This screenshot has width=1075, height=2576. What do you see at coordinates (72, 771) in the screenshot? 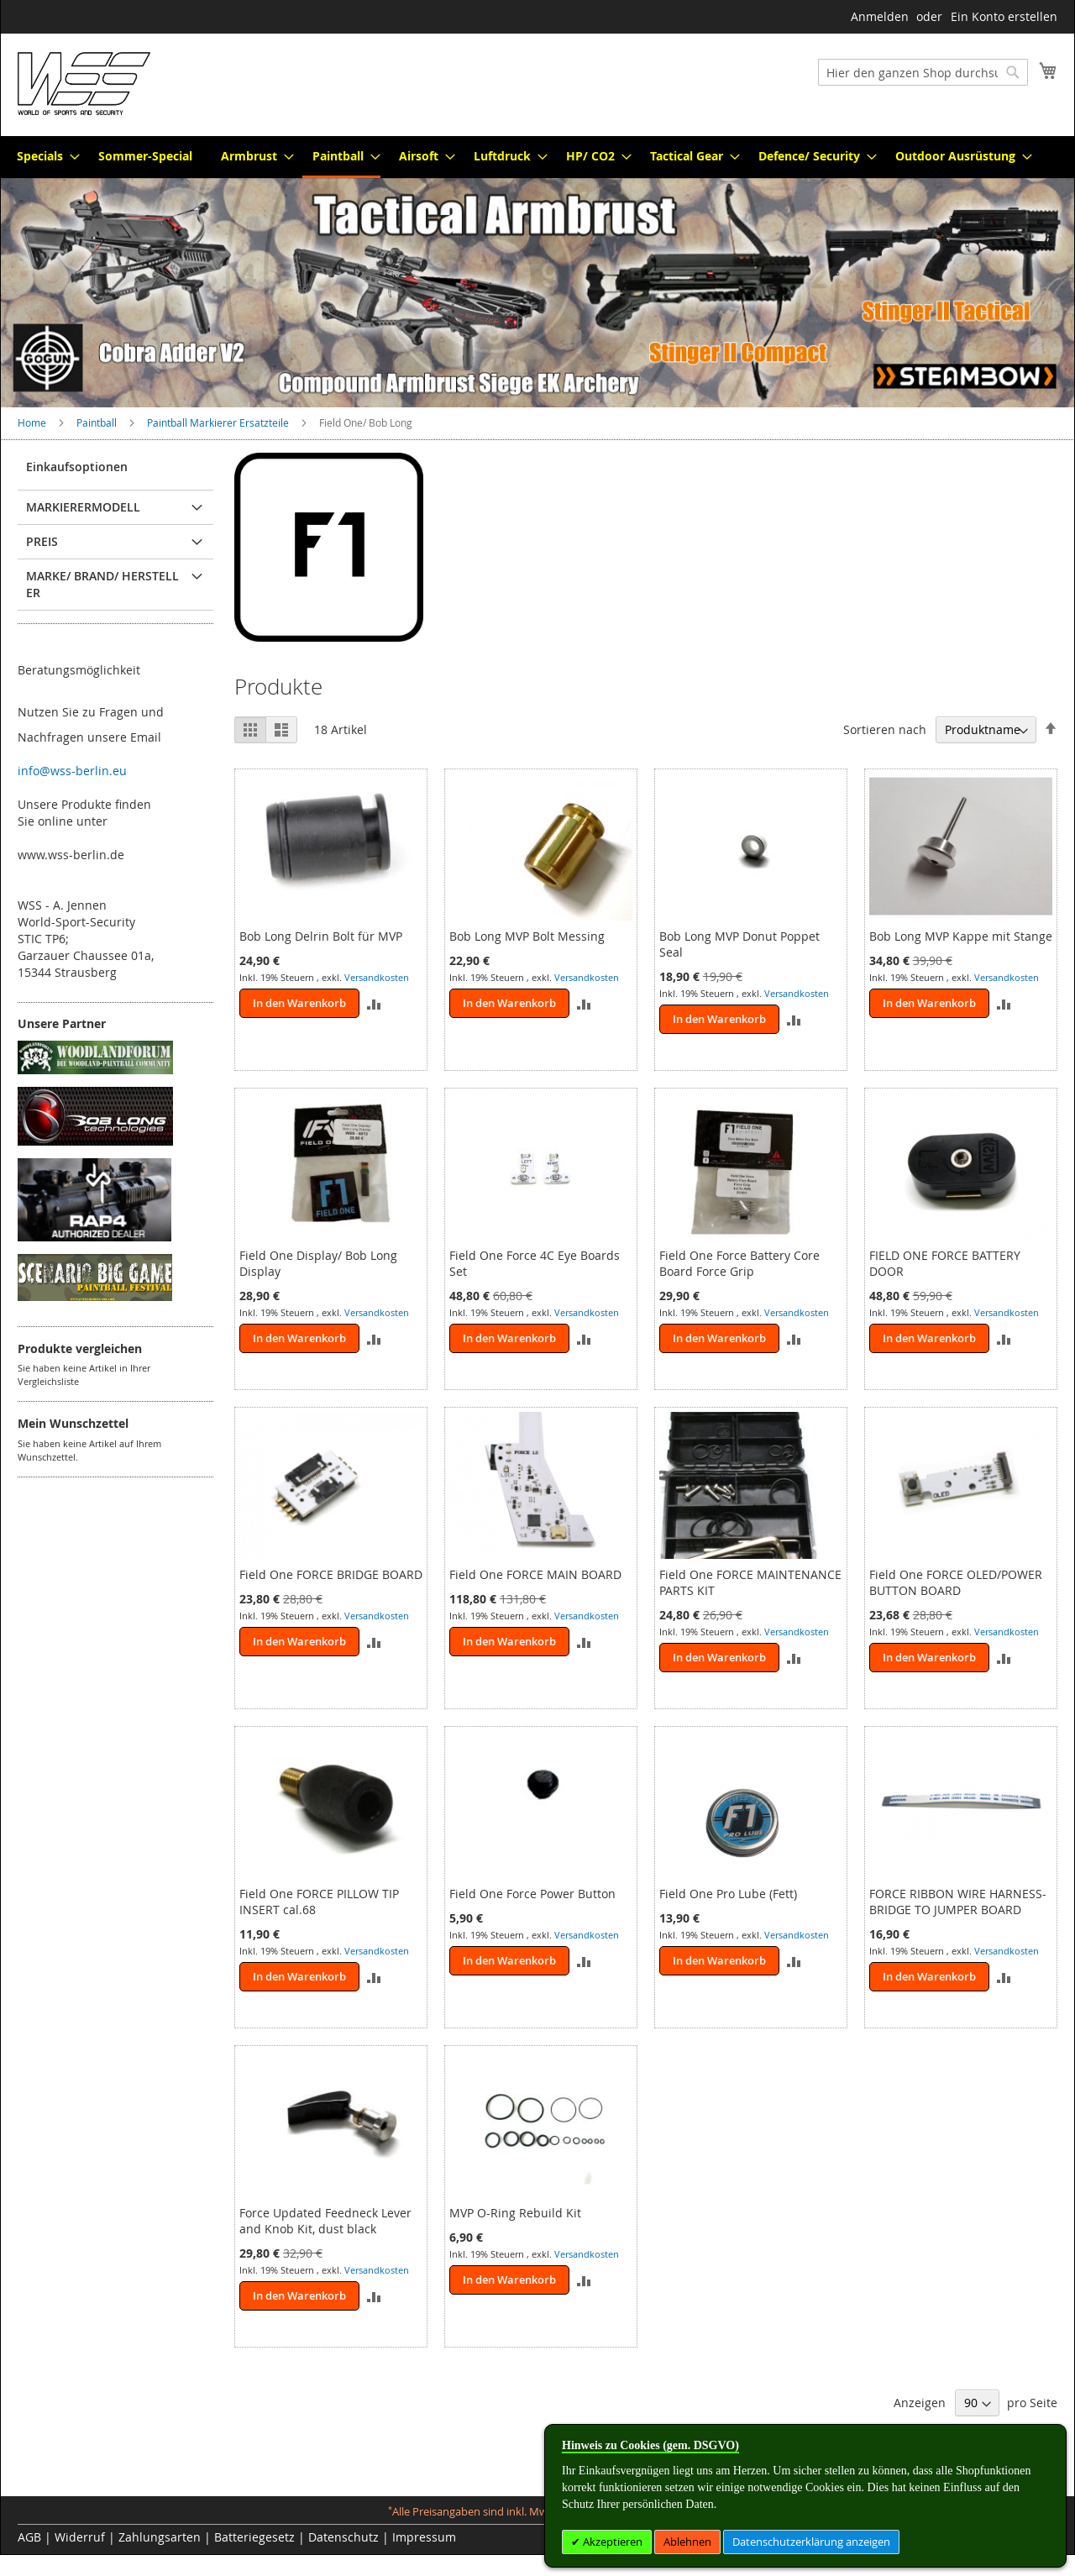
I see `info@wss-berlin.eu` at bounding box center [72, 771].